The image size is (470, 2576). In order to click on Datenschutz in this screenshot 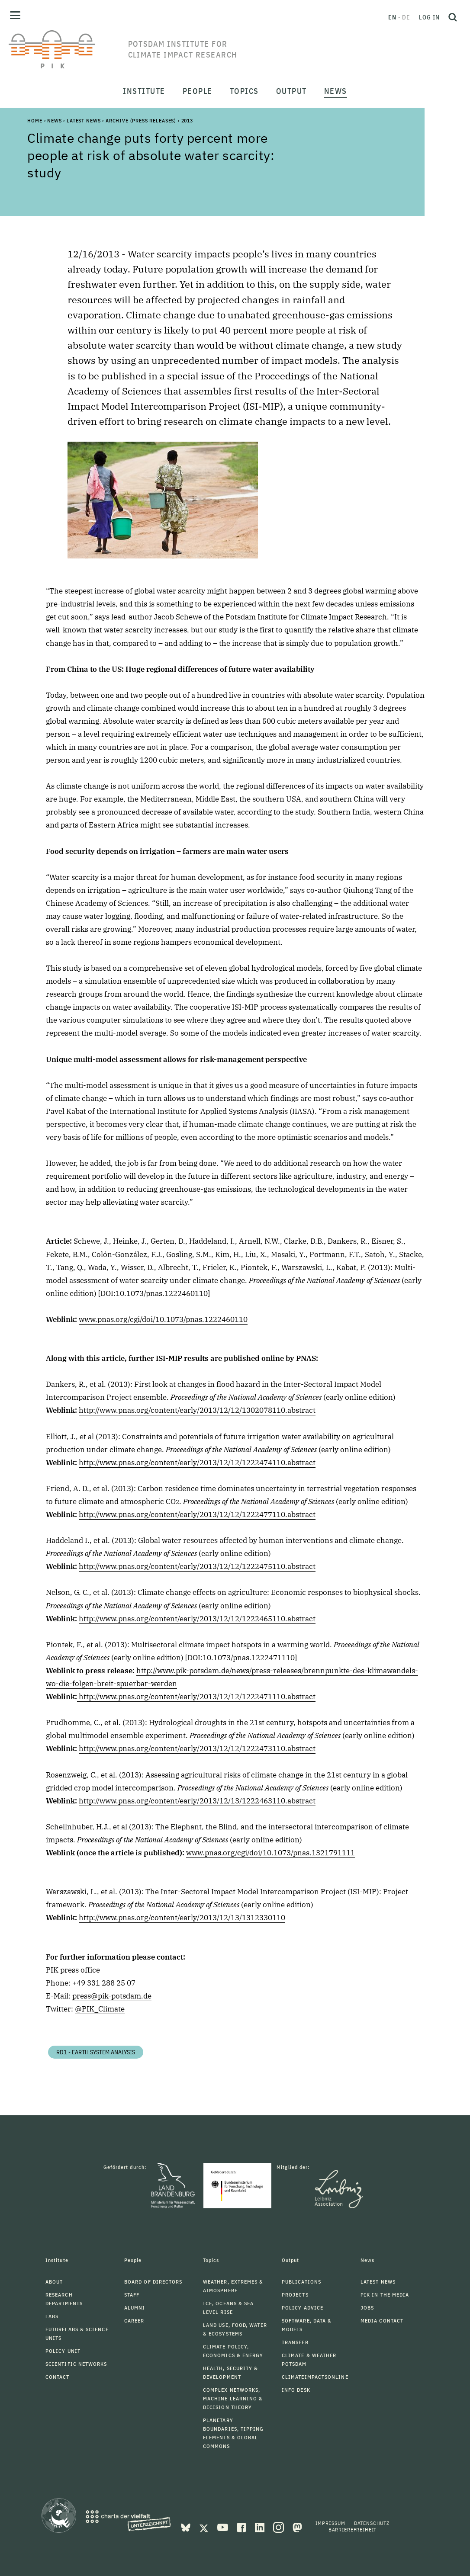, I will do `click(372, 2523)`.